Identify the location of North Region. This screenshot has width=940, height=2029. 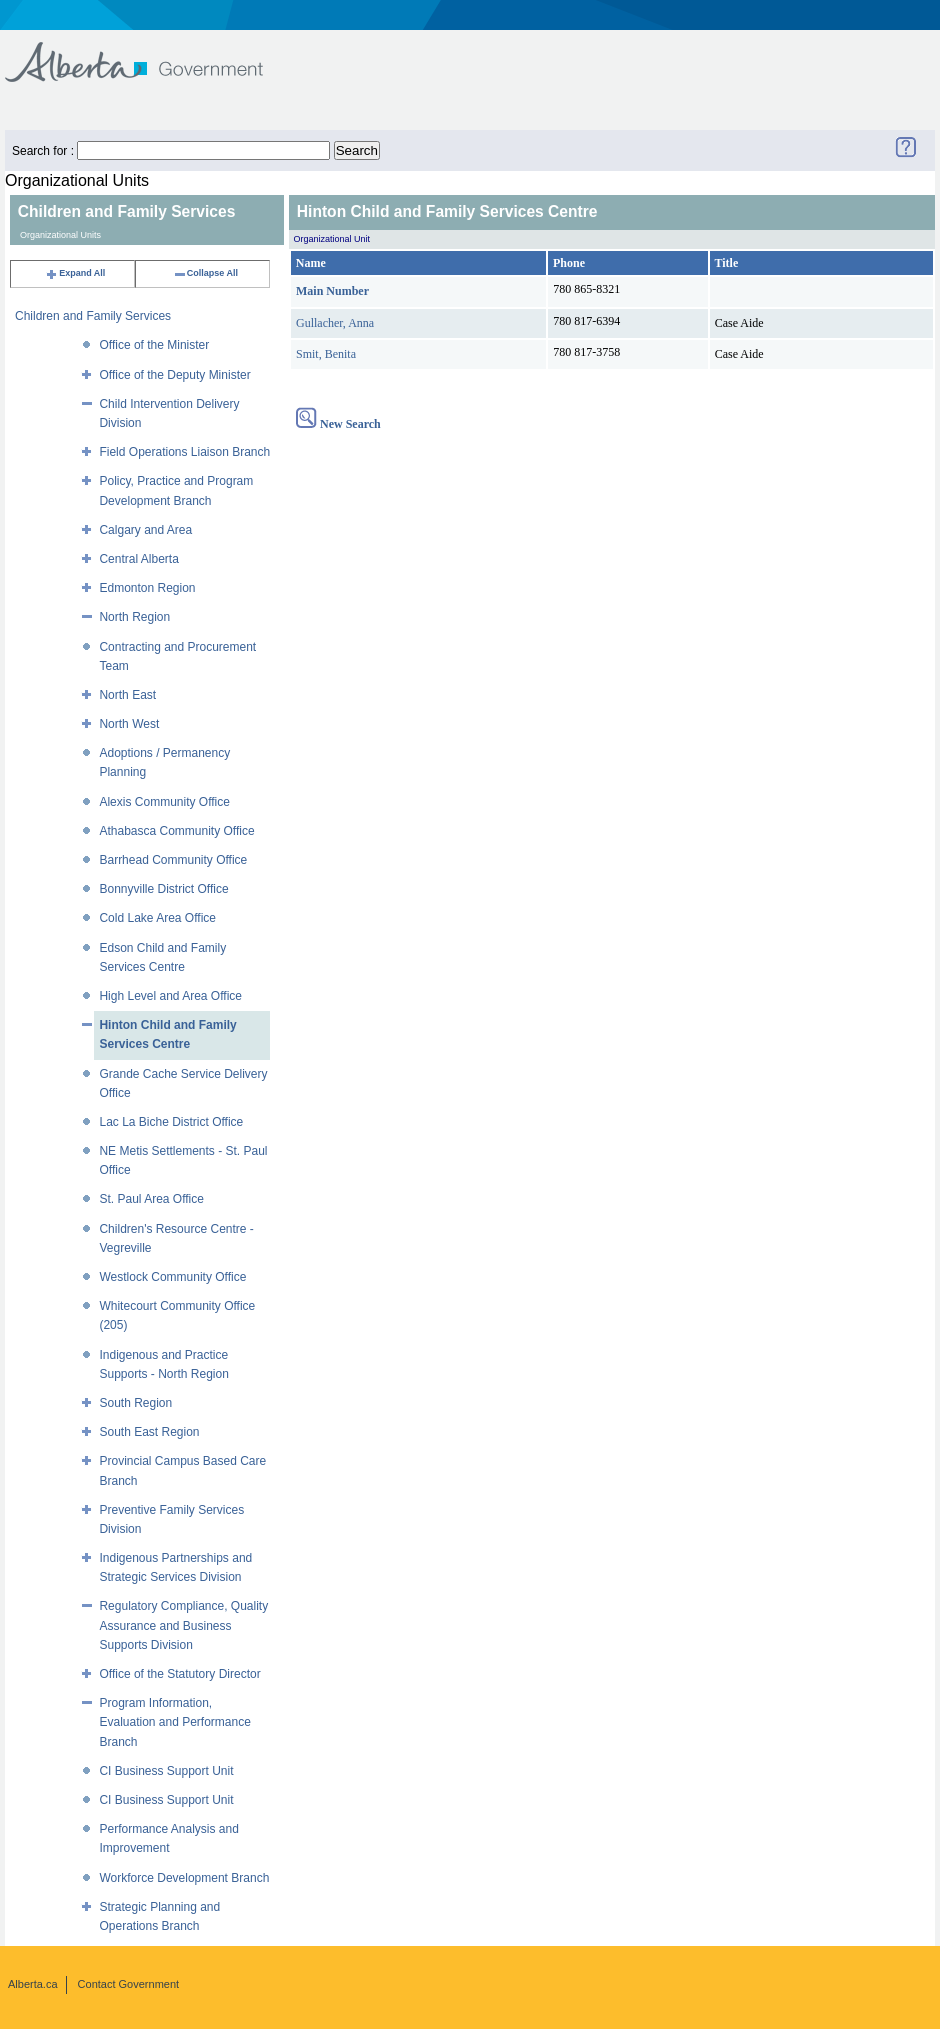
(134, 617).